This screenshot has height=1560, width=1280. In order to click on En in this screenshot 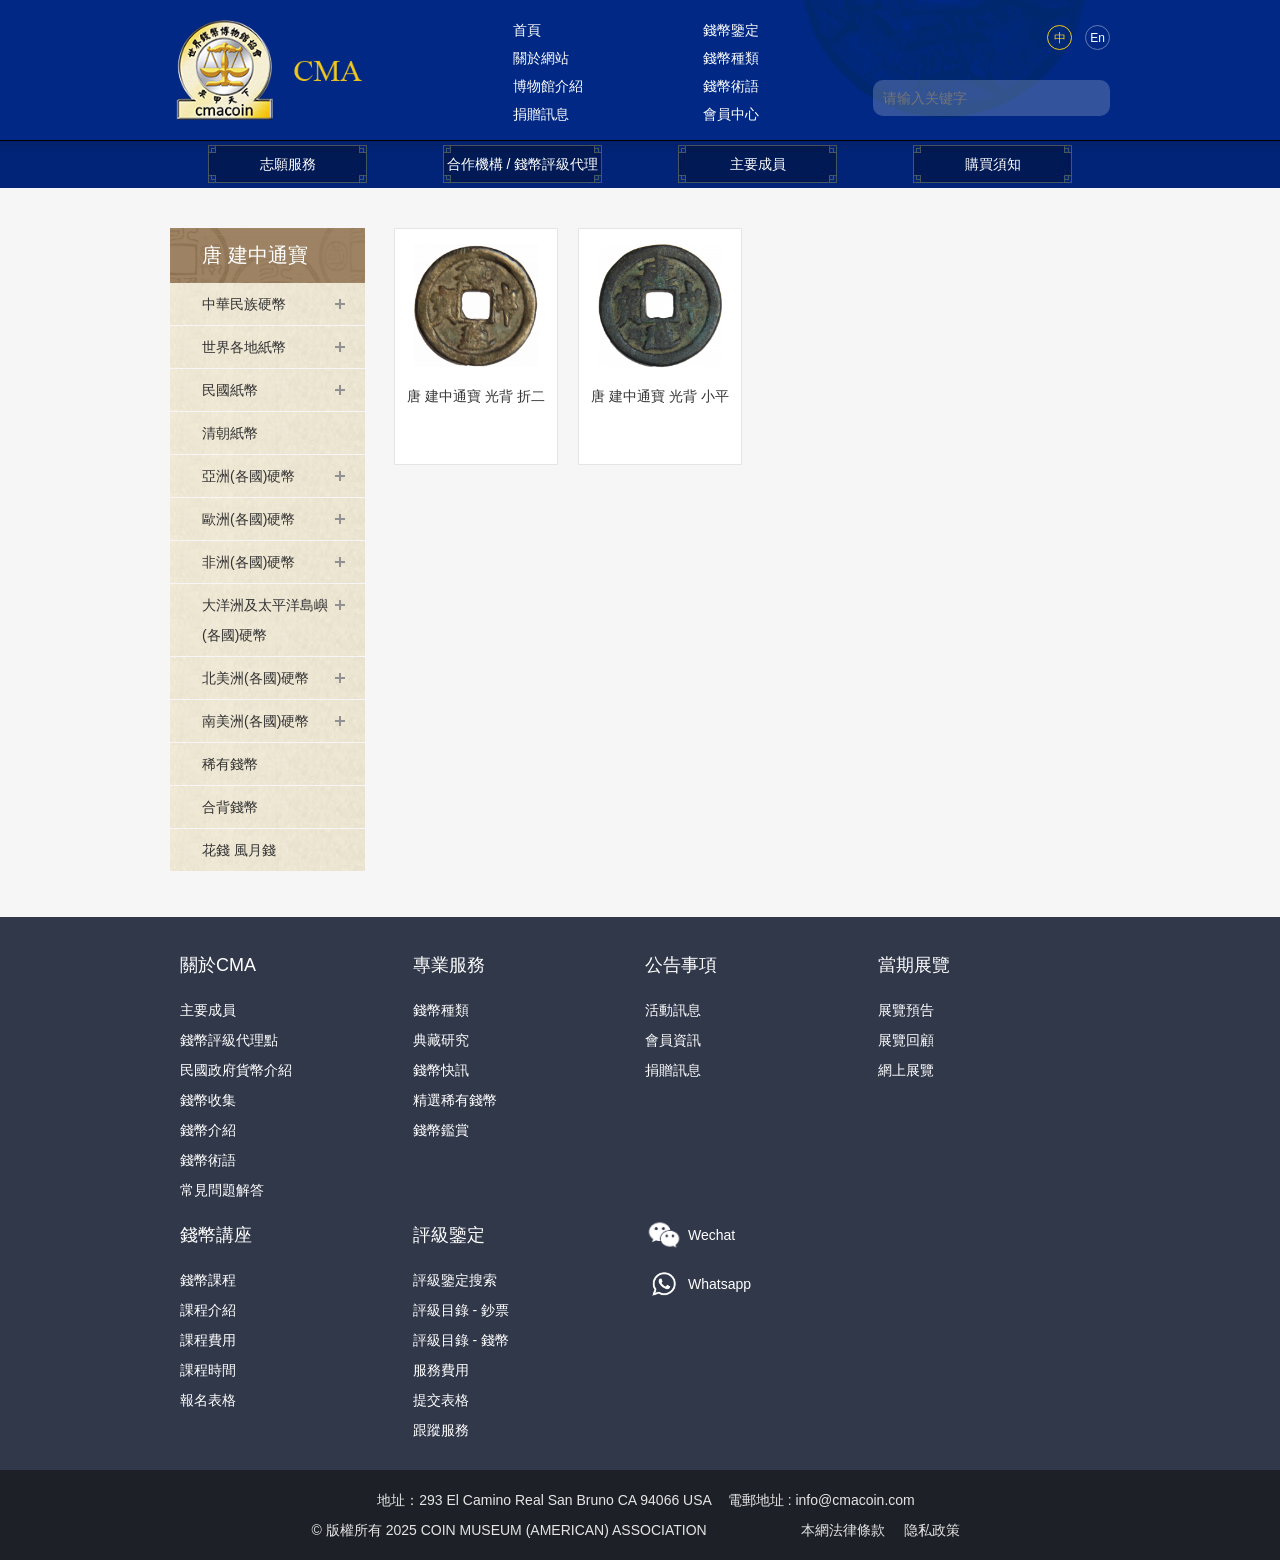, I will do `click(1097, 38)`.